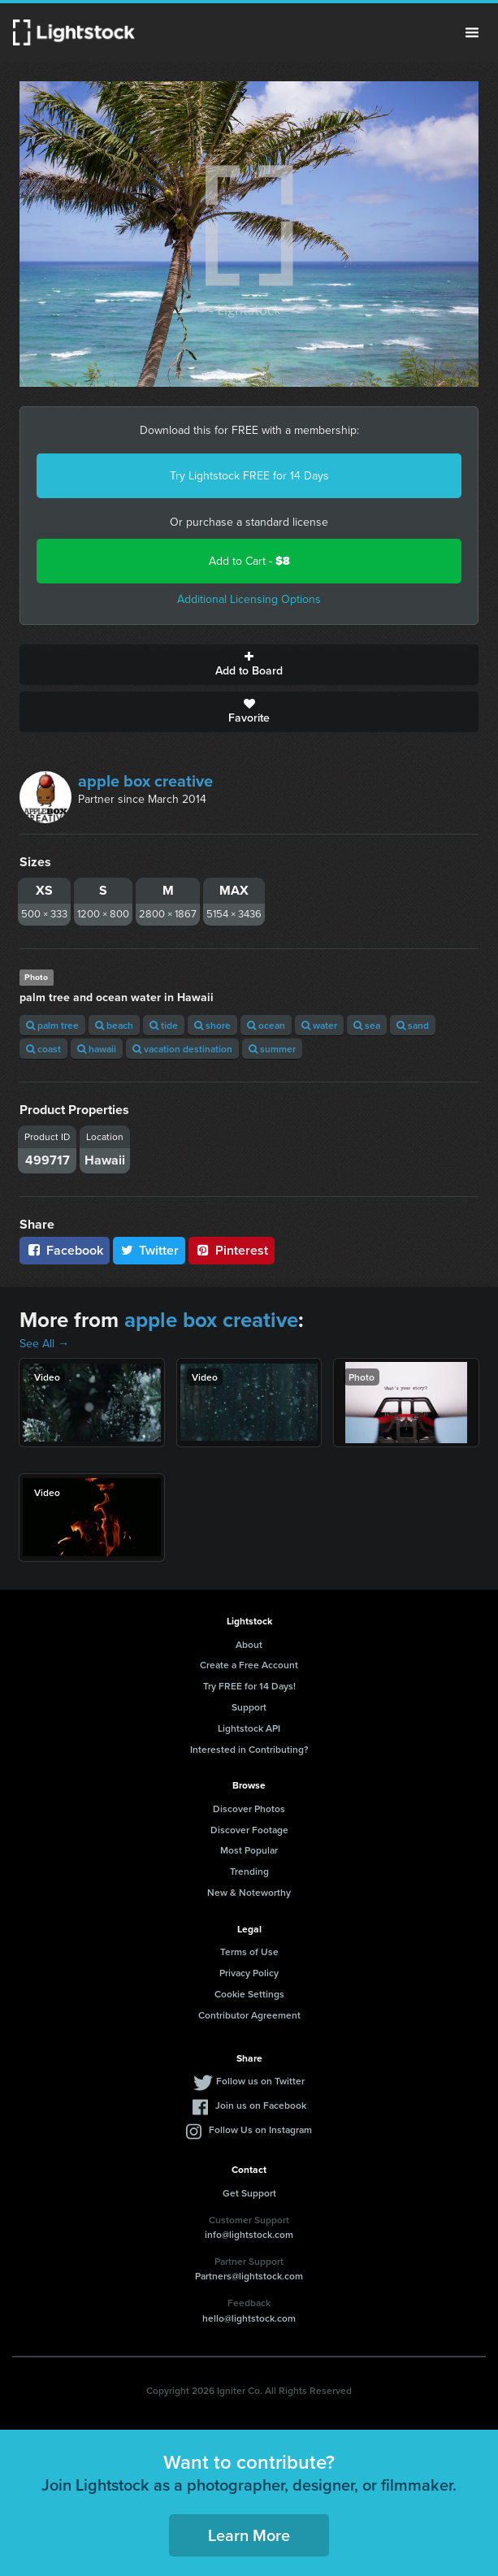 The width and height of the screenshot is (498, 2576). I want to click on water, so click(319, 1025).